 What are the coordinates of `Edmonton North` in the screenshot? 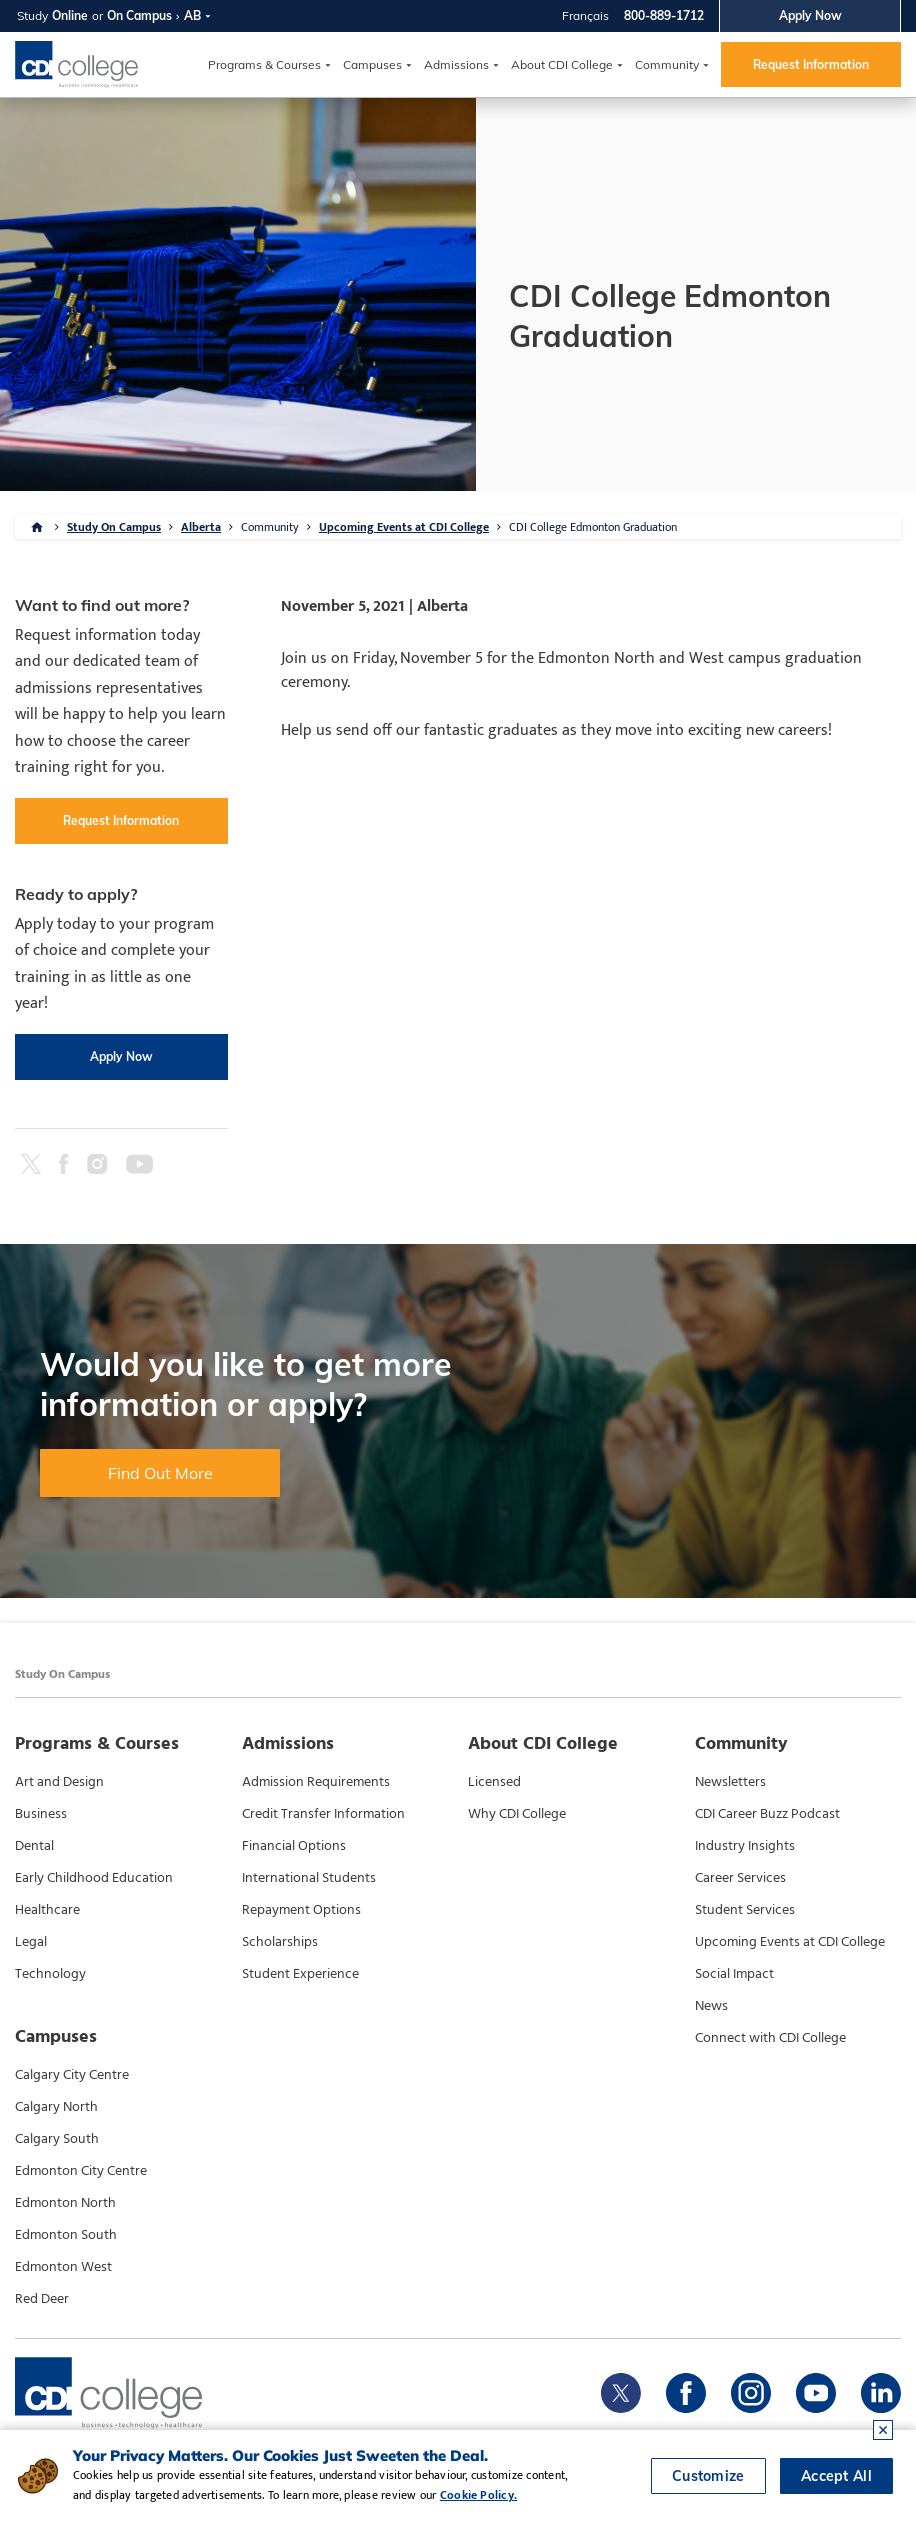 It's located at (65, 2203).